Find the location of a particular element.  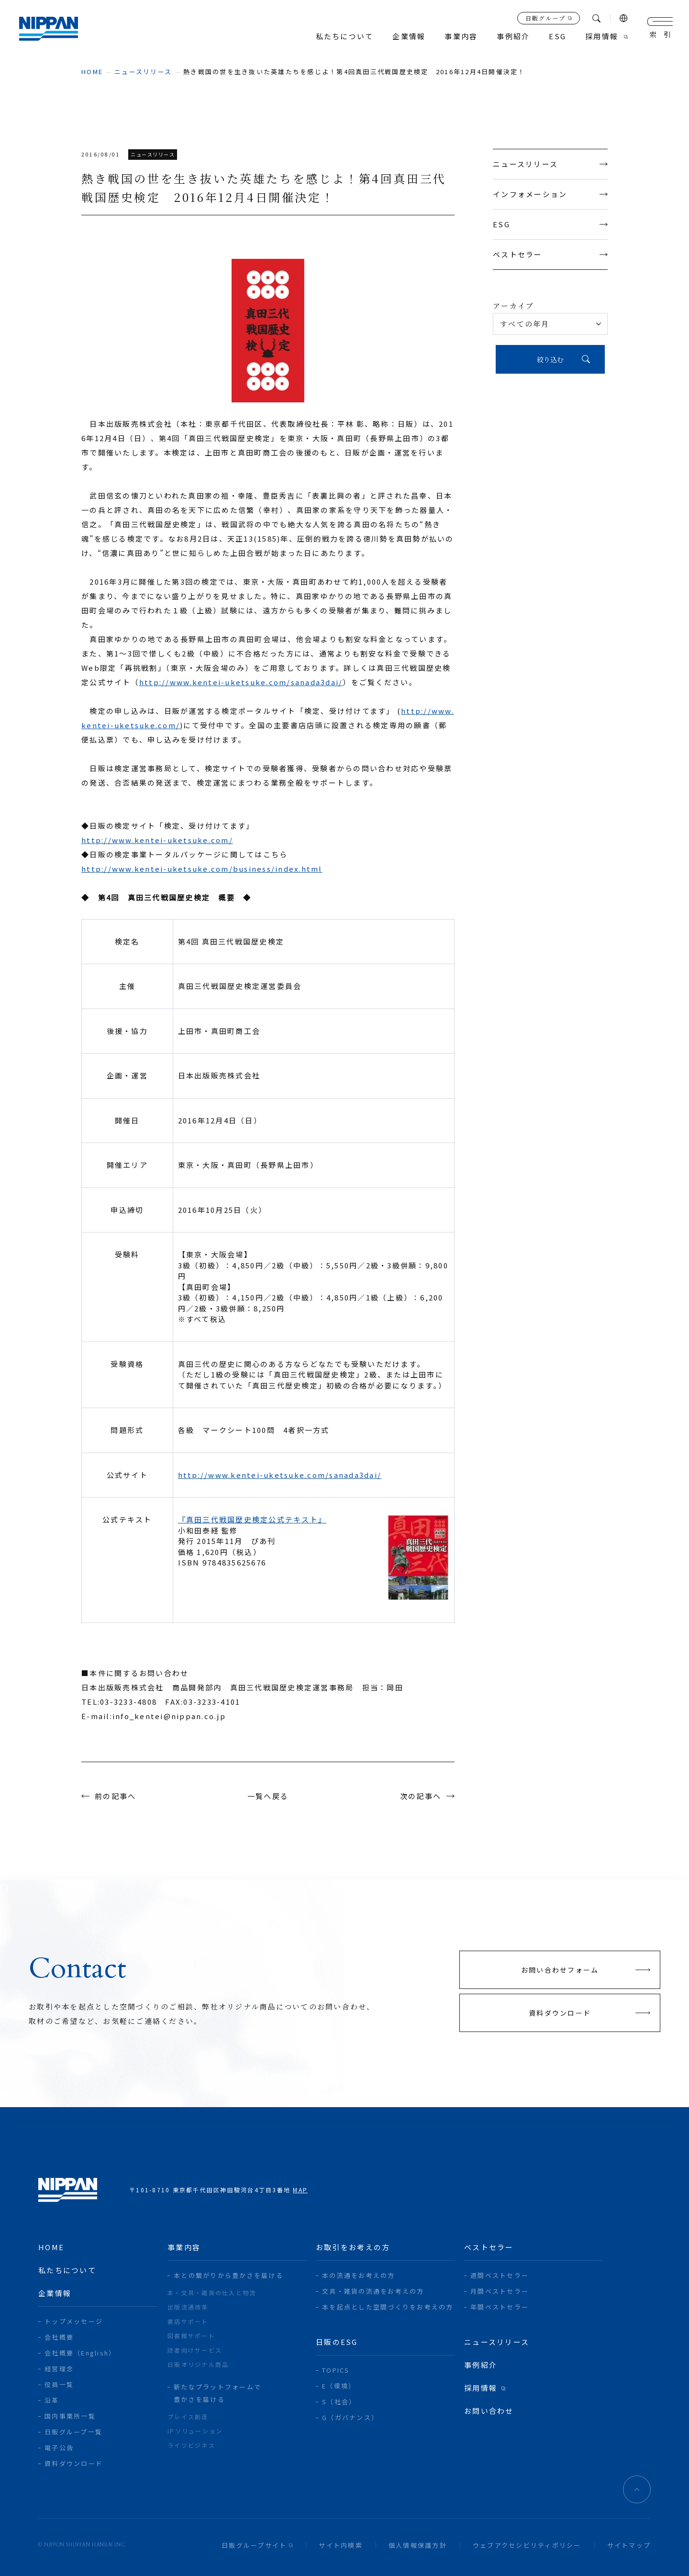

http://www.kentei-uketsuke.com/sanada3dai/ is located at coordinates (241, 682).